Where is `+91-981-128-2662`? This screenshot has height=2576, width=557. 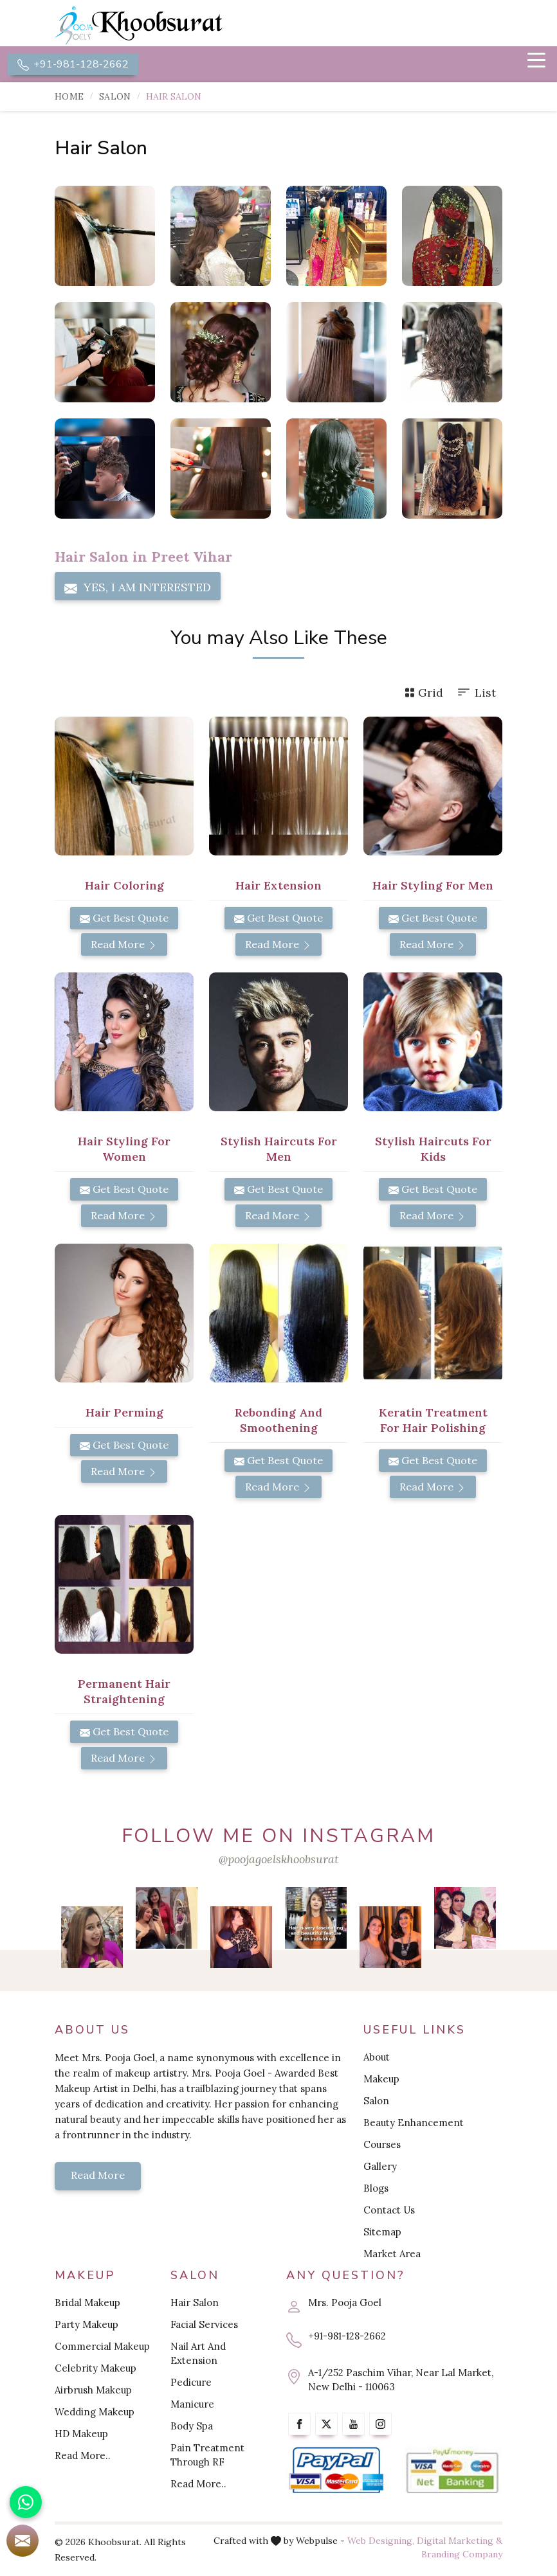
+91-981-128-2662 is located at coordinates (73, 65).